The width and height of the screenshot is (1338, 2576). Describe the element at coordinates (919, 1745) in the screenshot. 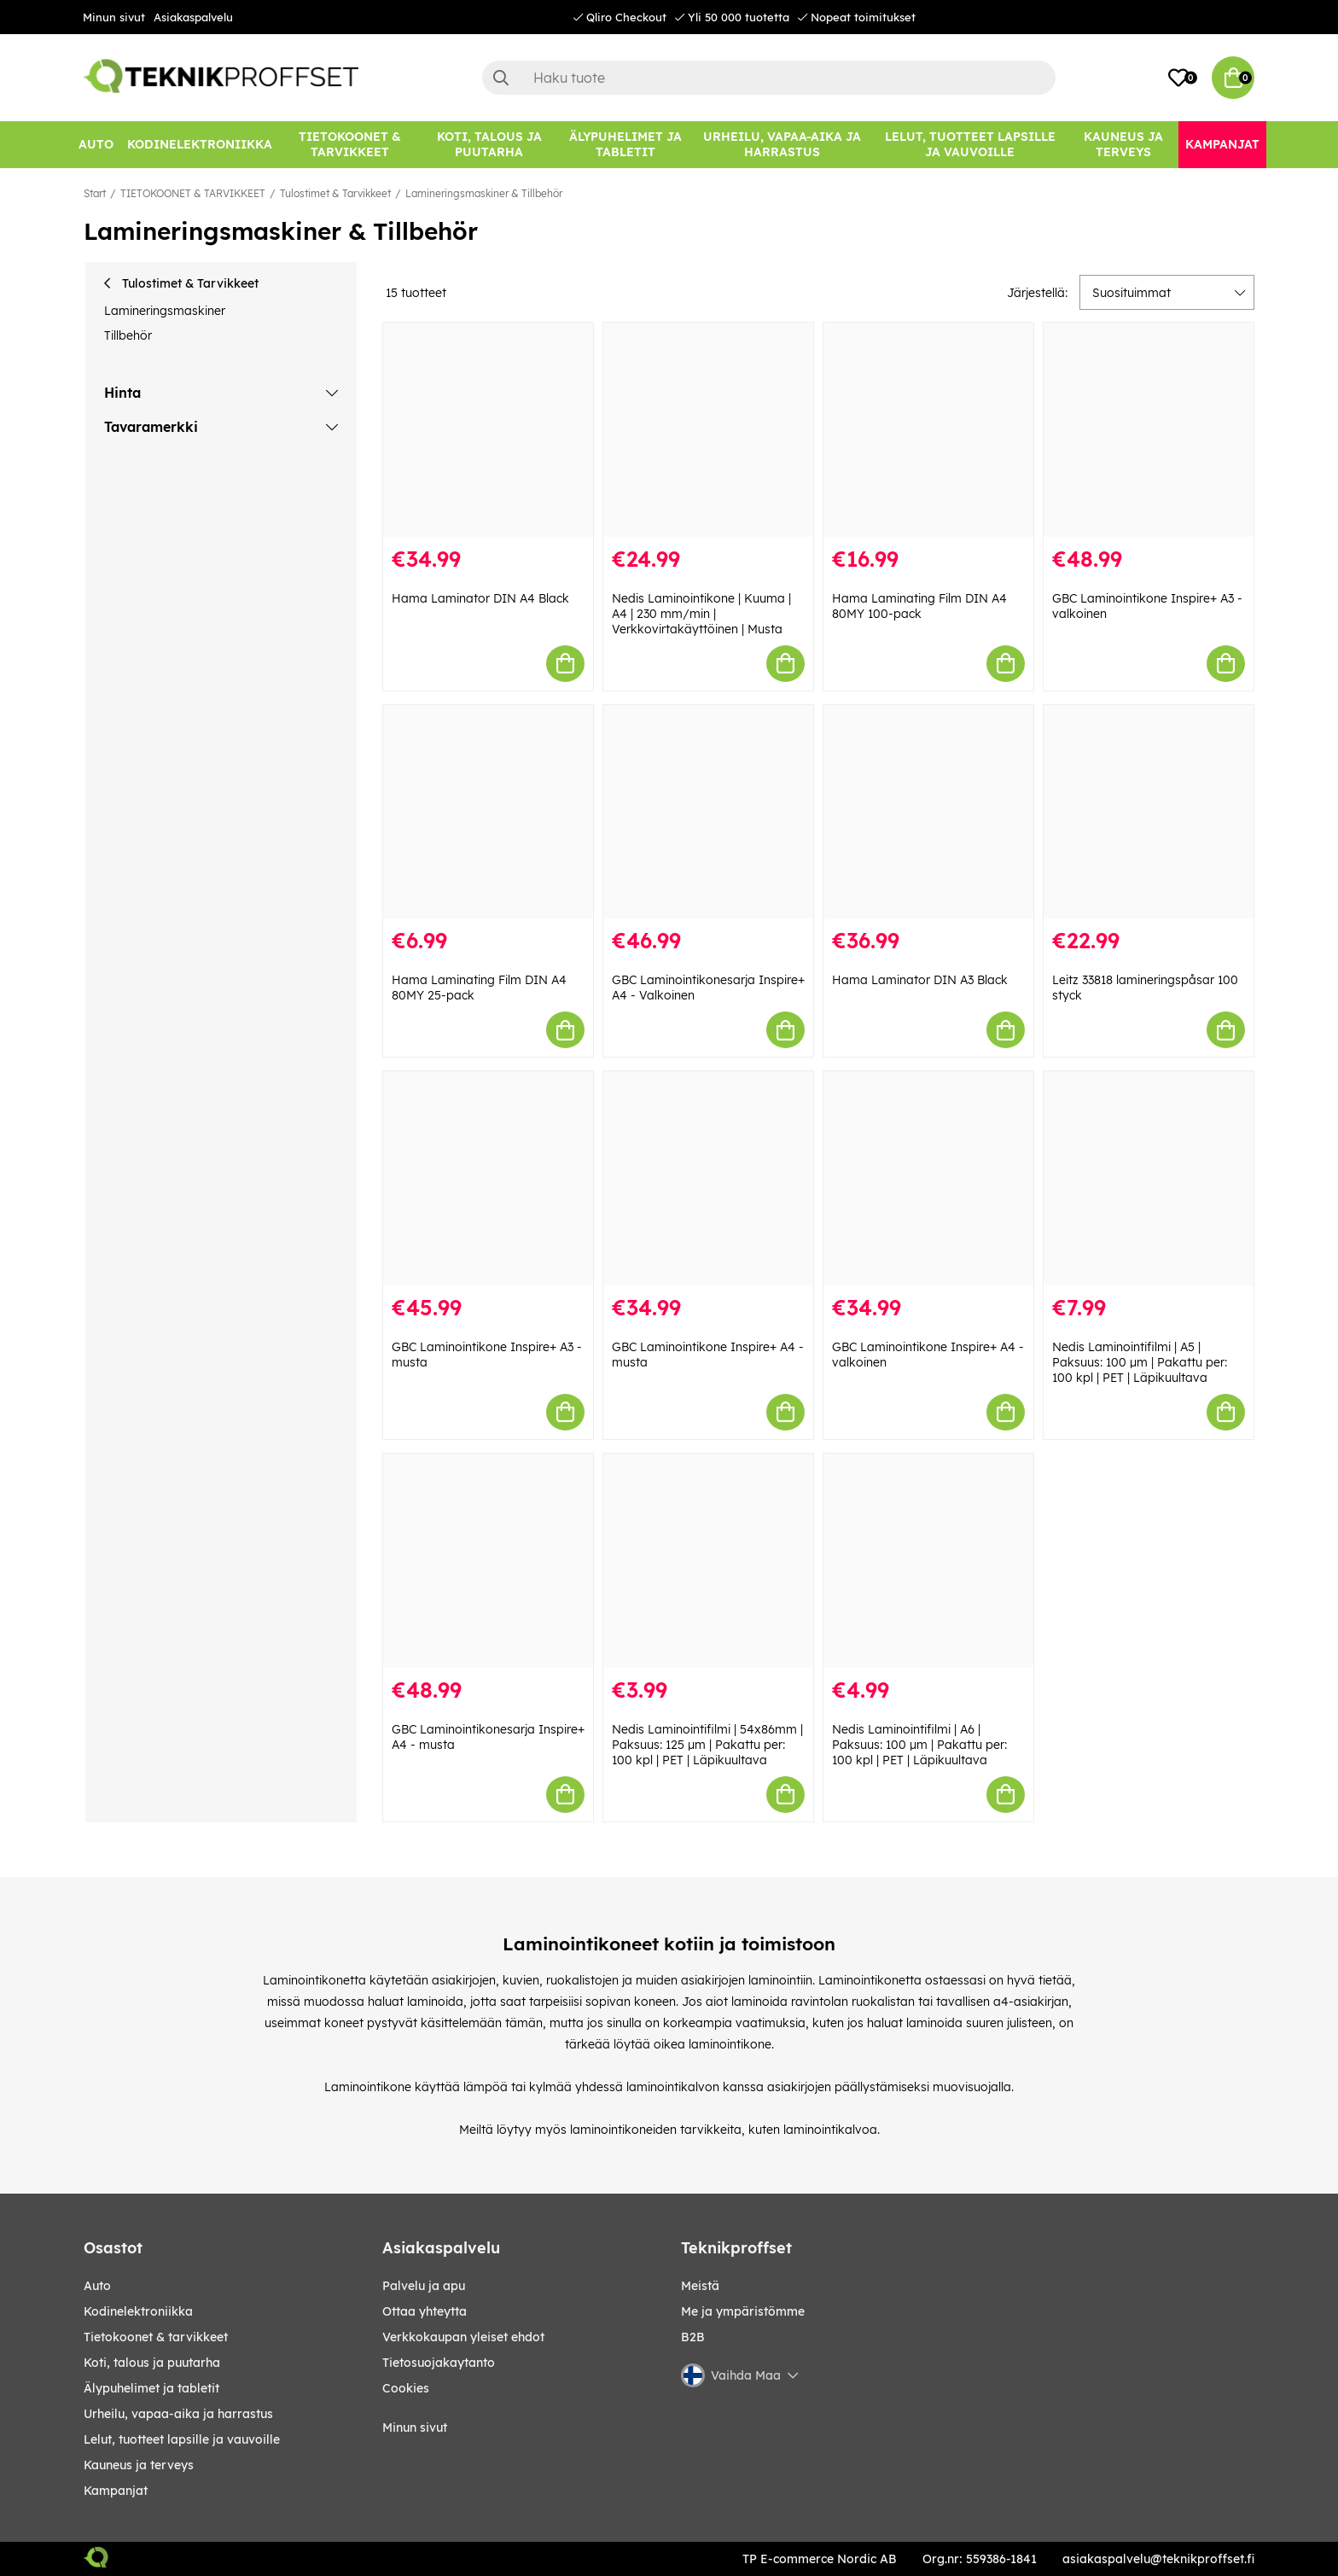

I see `Nedis Laminointifilmi | A6 | Paksuus: 100 µm | Pakattu per: 100 kpl | PET | Läpikuultava` at that location.